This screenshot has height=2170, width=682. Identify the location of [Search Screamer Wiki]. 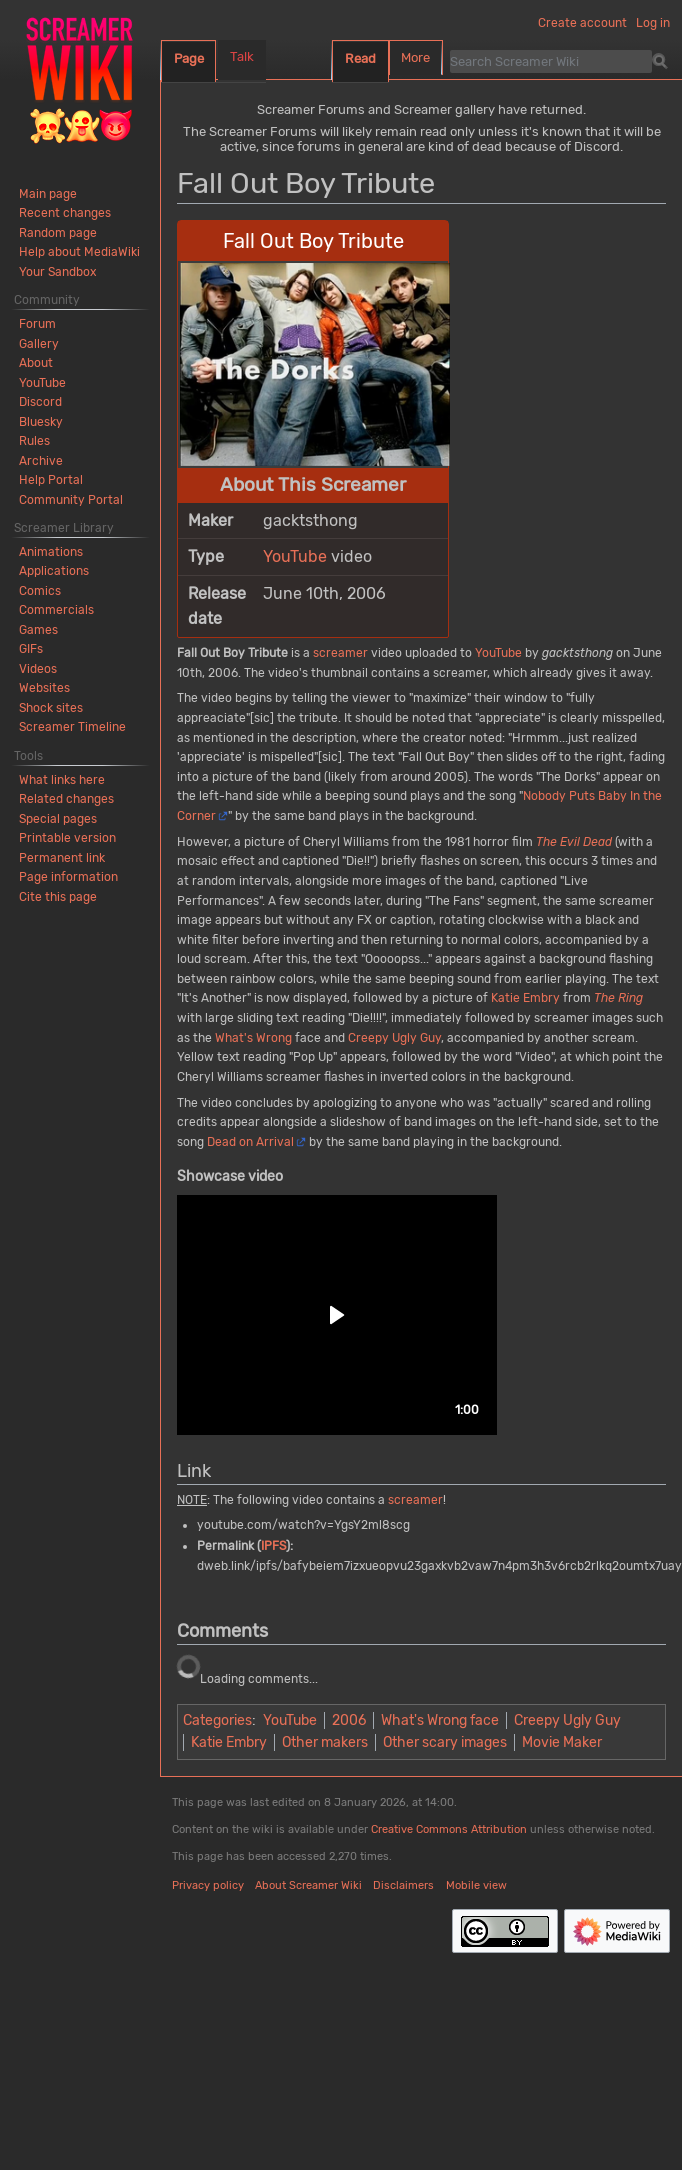
(551, 61).